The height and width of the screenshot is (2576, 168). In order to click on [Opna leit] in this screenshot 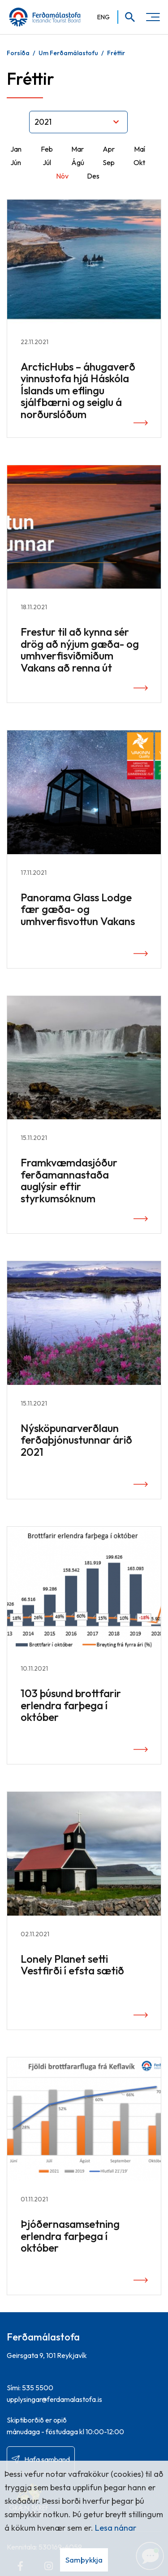, I will do `click(127, 17)`.